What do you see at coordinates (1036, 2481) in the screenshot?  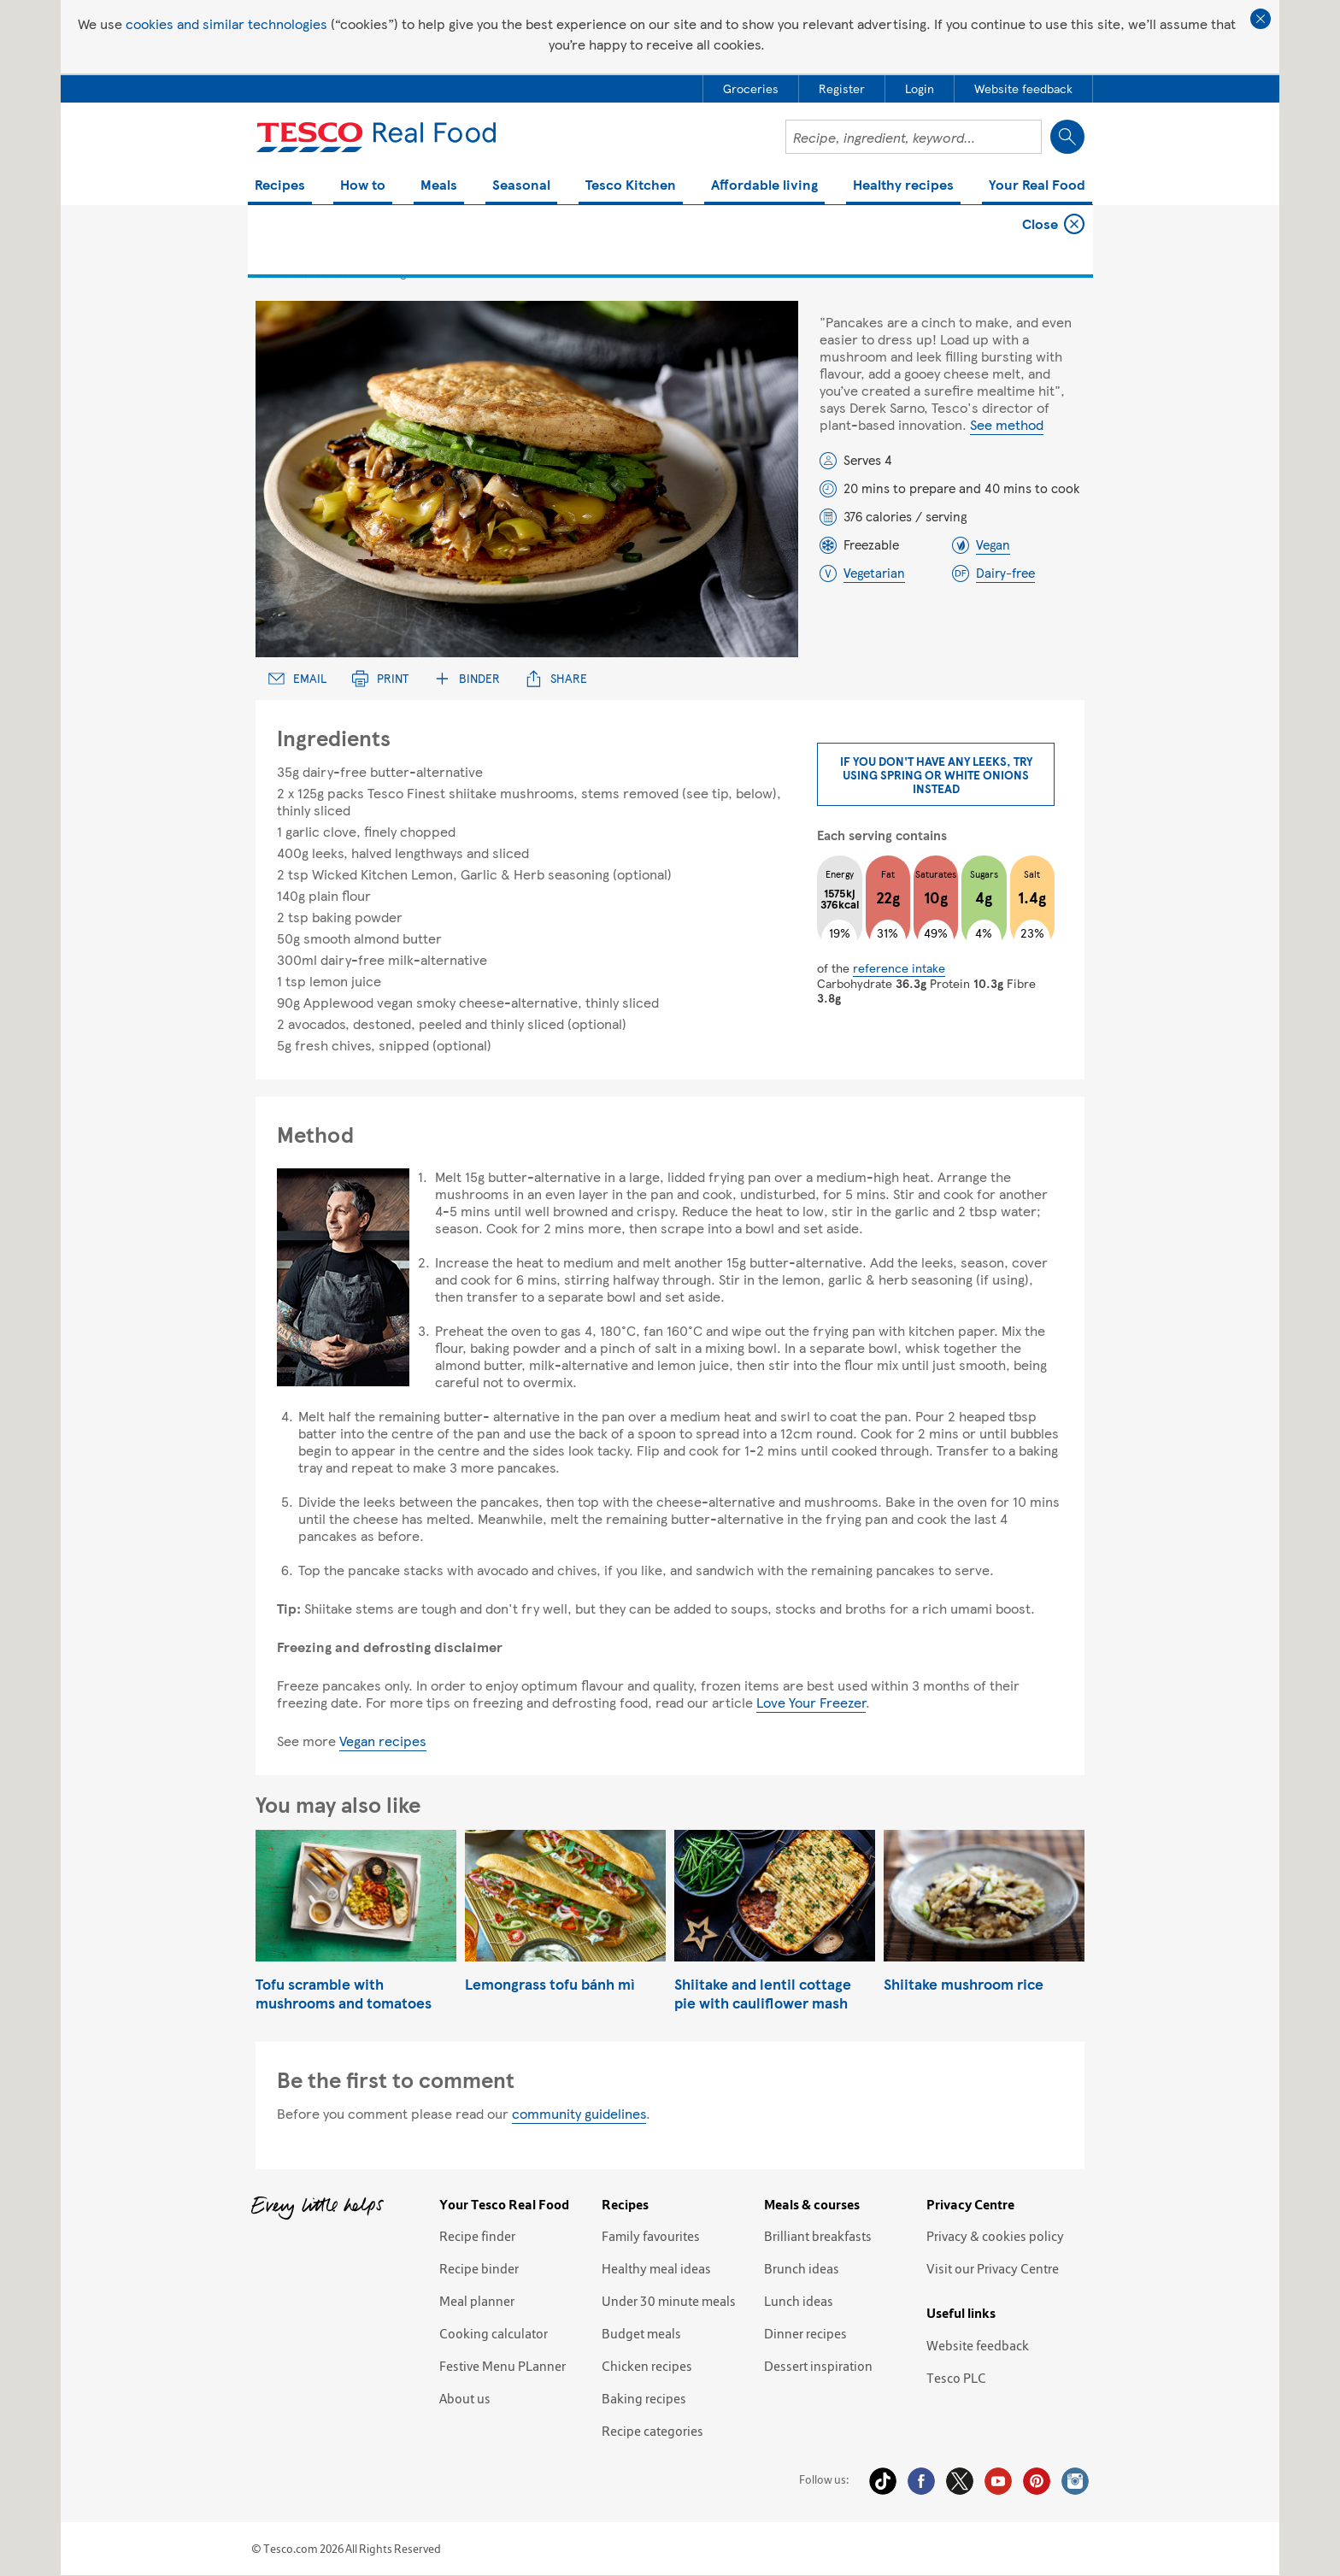 I see `Pinterest` at bounding box center [1036, 2481].